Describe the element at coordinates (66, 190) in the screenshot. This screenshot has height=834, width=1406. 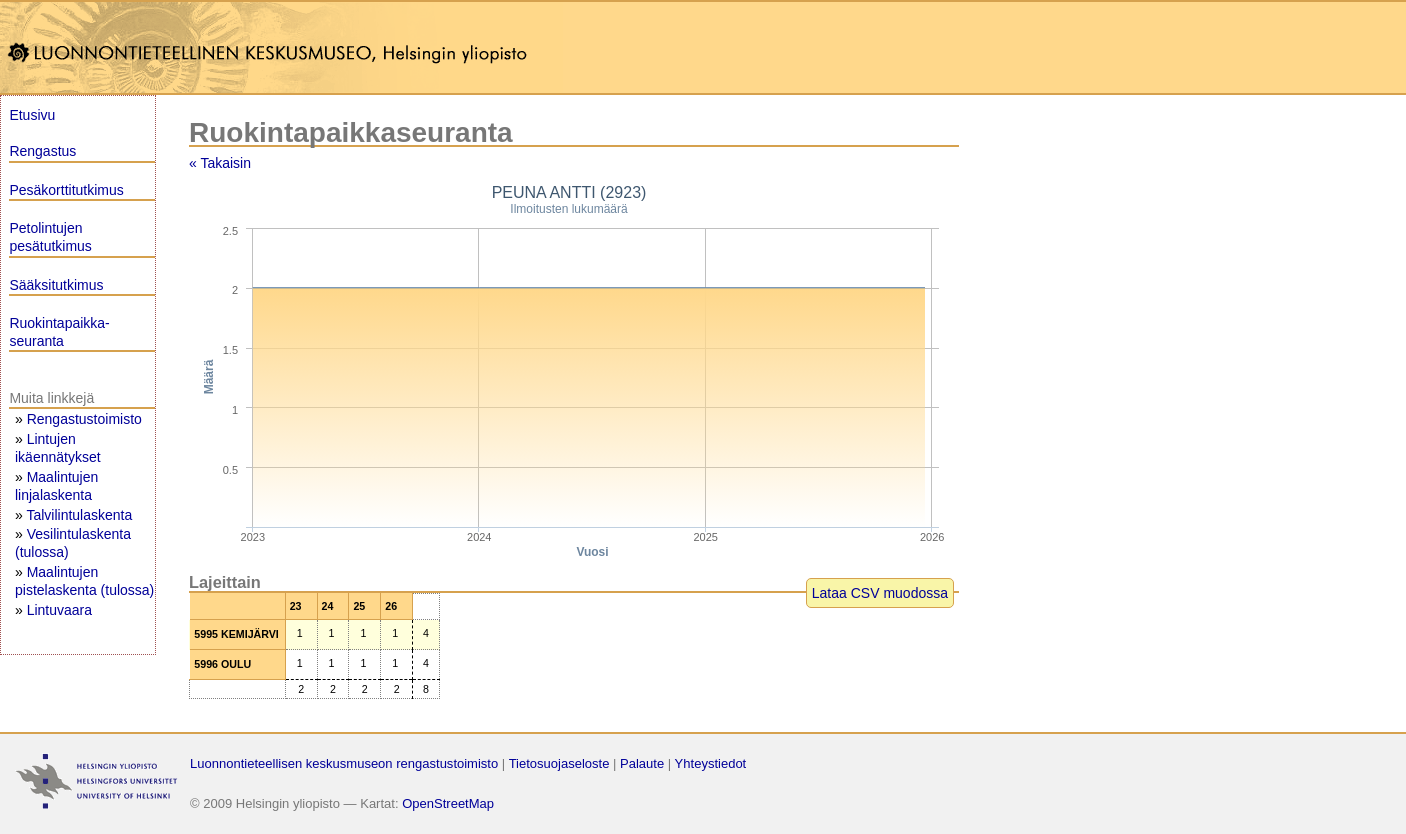
I see `Pesäkorttitutkimus` at that location.